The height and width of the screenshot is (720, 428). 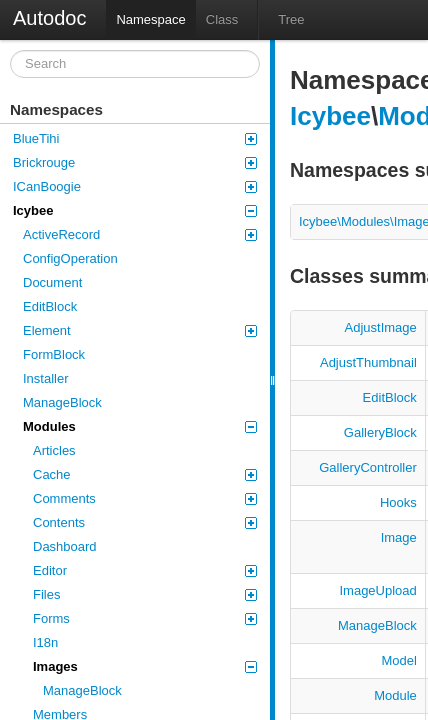 I want to click on Files, so click(x=145, y=594).